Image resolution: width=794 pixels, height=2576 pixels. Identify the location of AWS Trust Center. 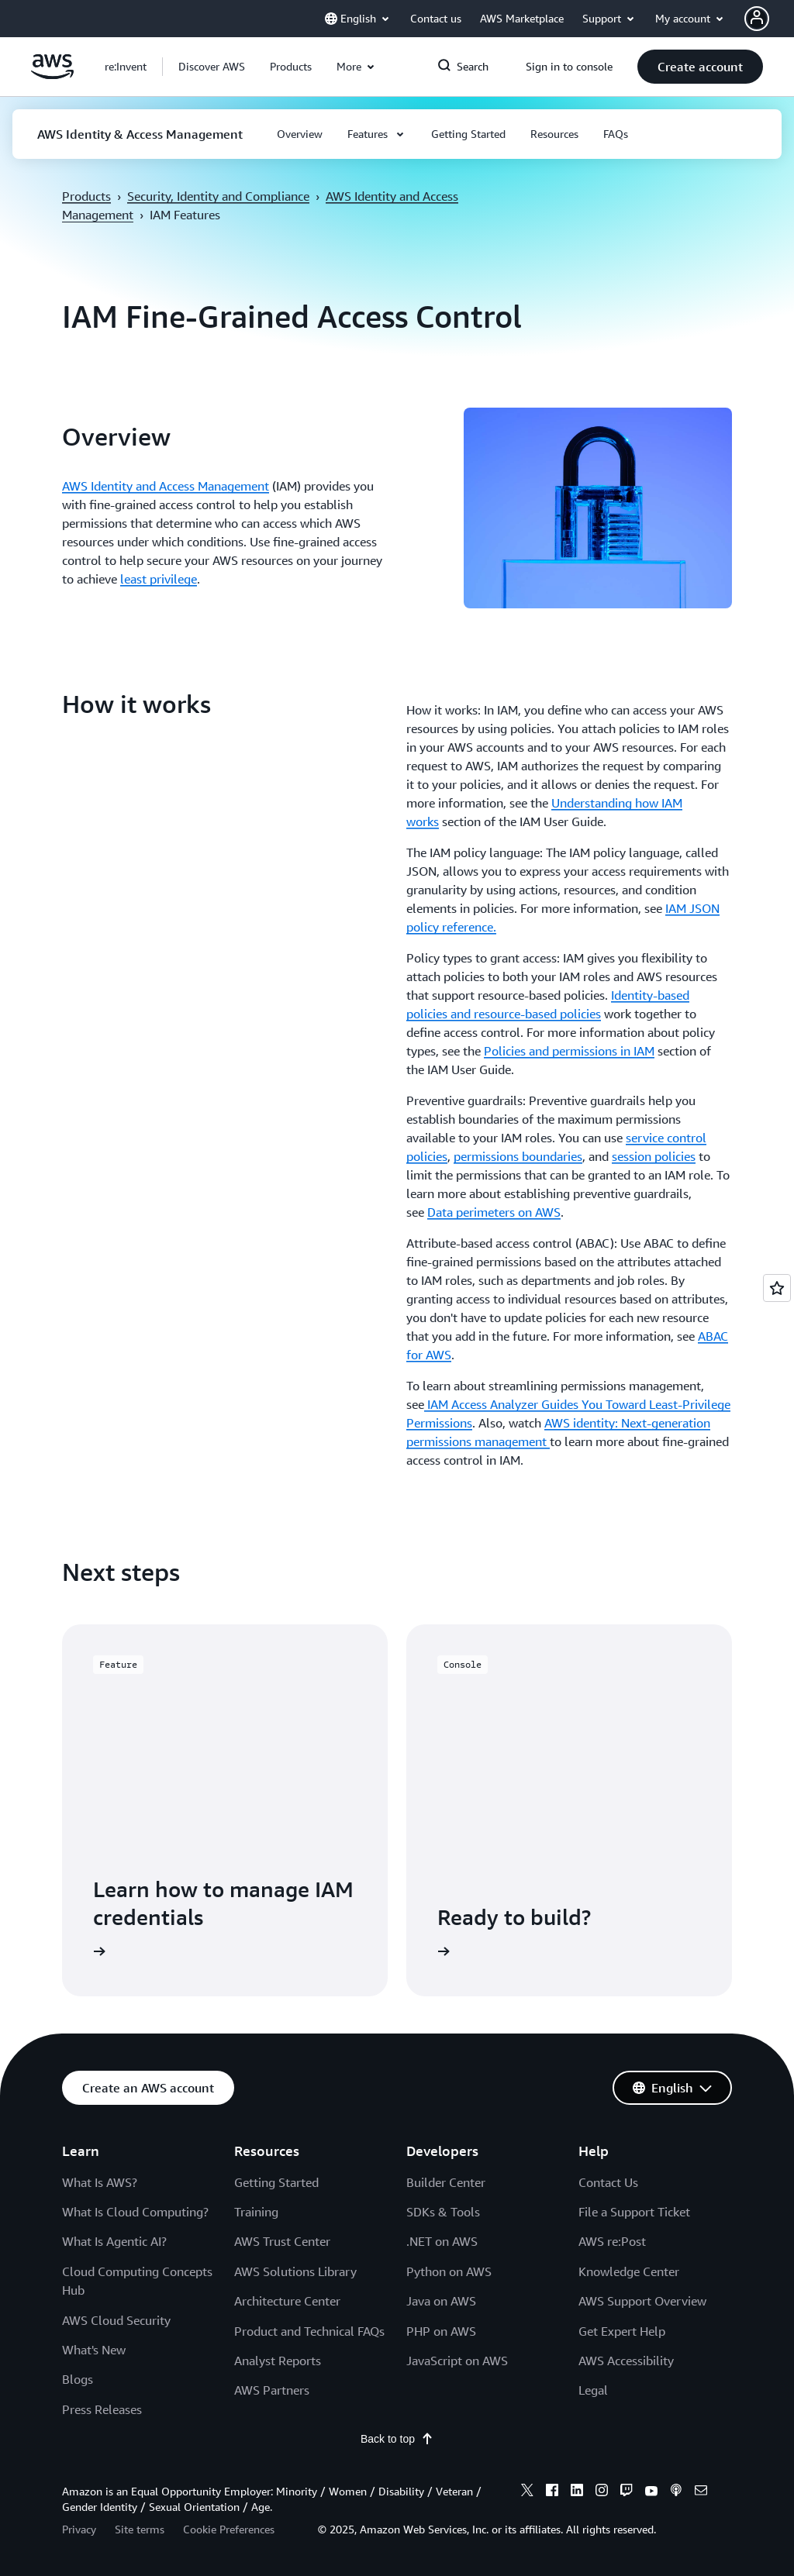
(282, 2241).